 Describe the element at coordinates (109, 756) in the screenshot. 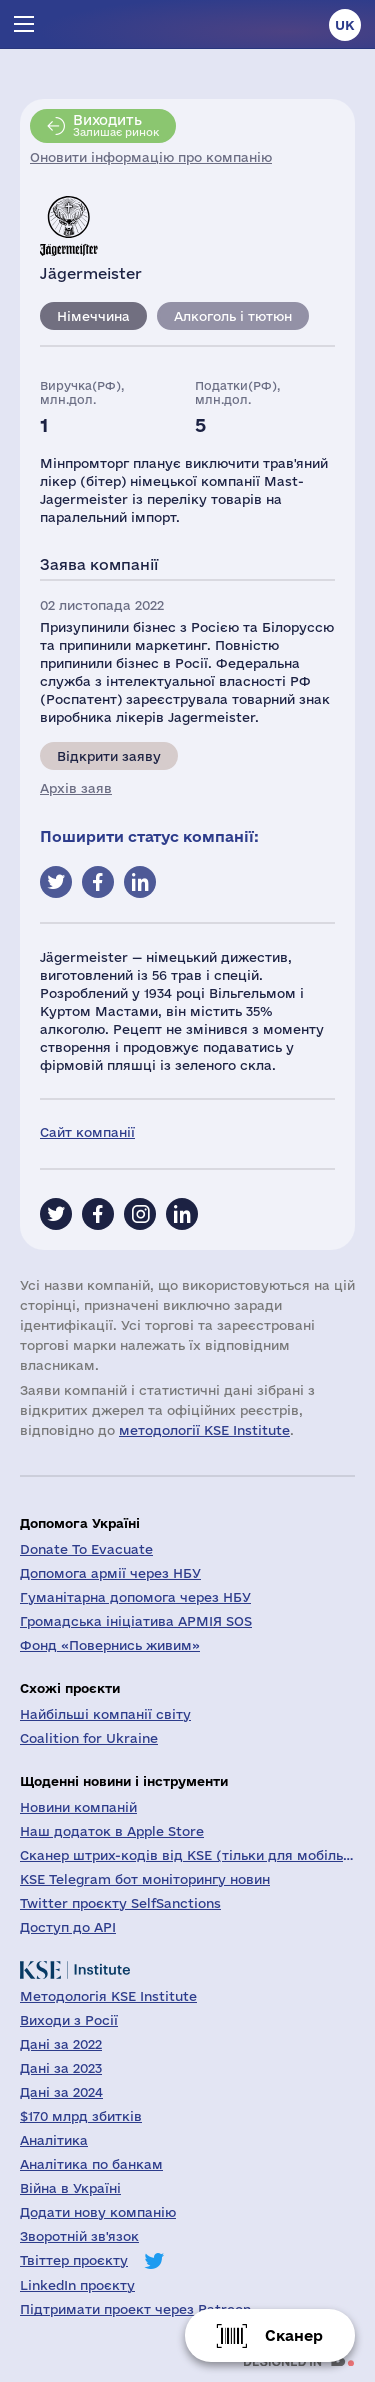

I see `Відкрити заяву` at that location.